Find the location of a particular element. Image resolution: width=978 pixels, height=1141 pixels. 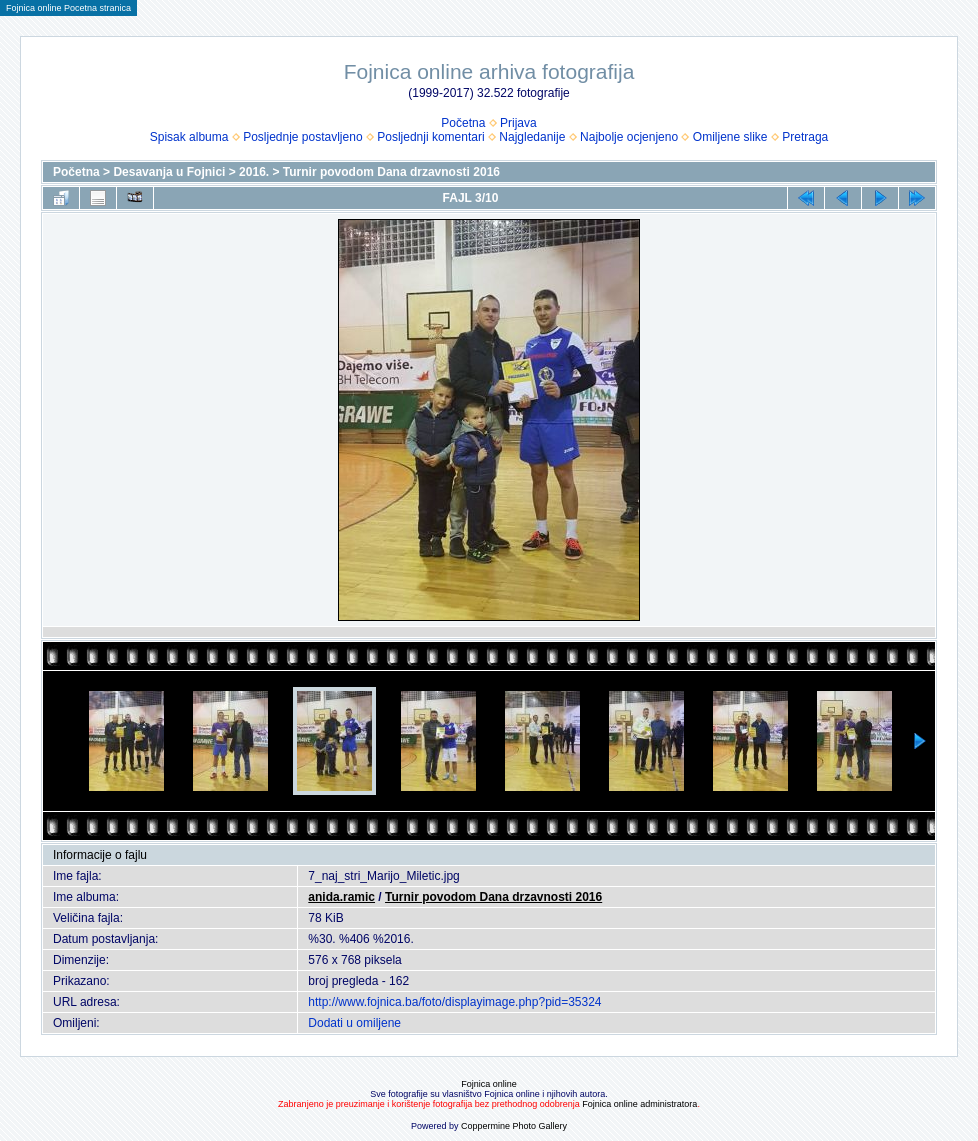

Fojnica online administratora is located at coordinates (639, 1104).